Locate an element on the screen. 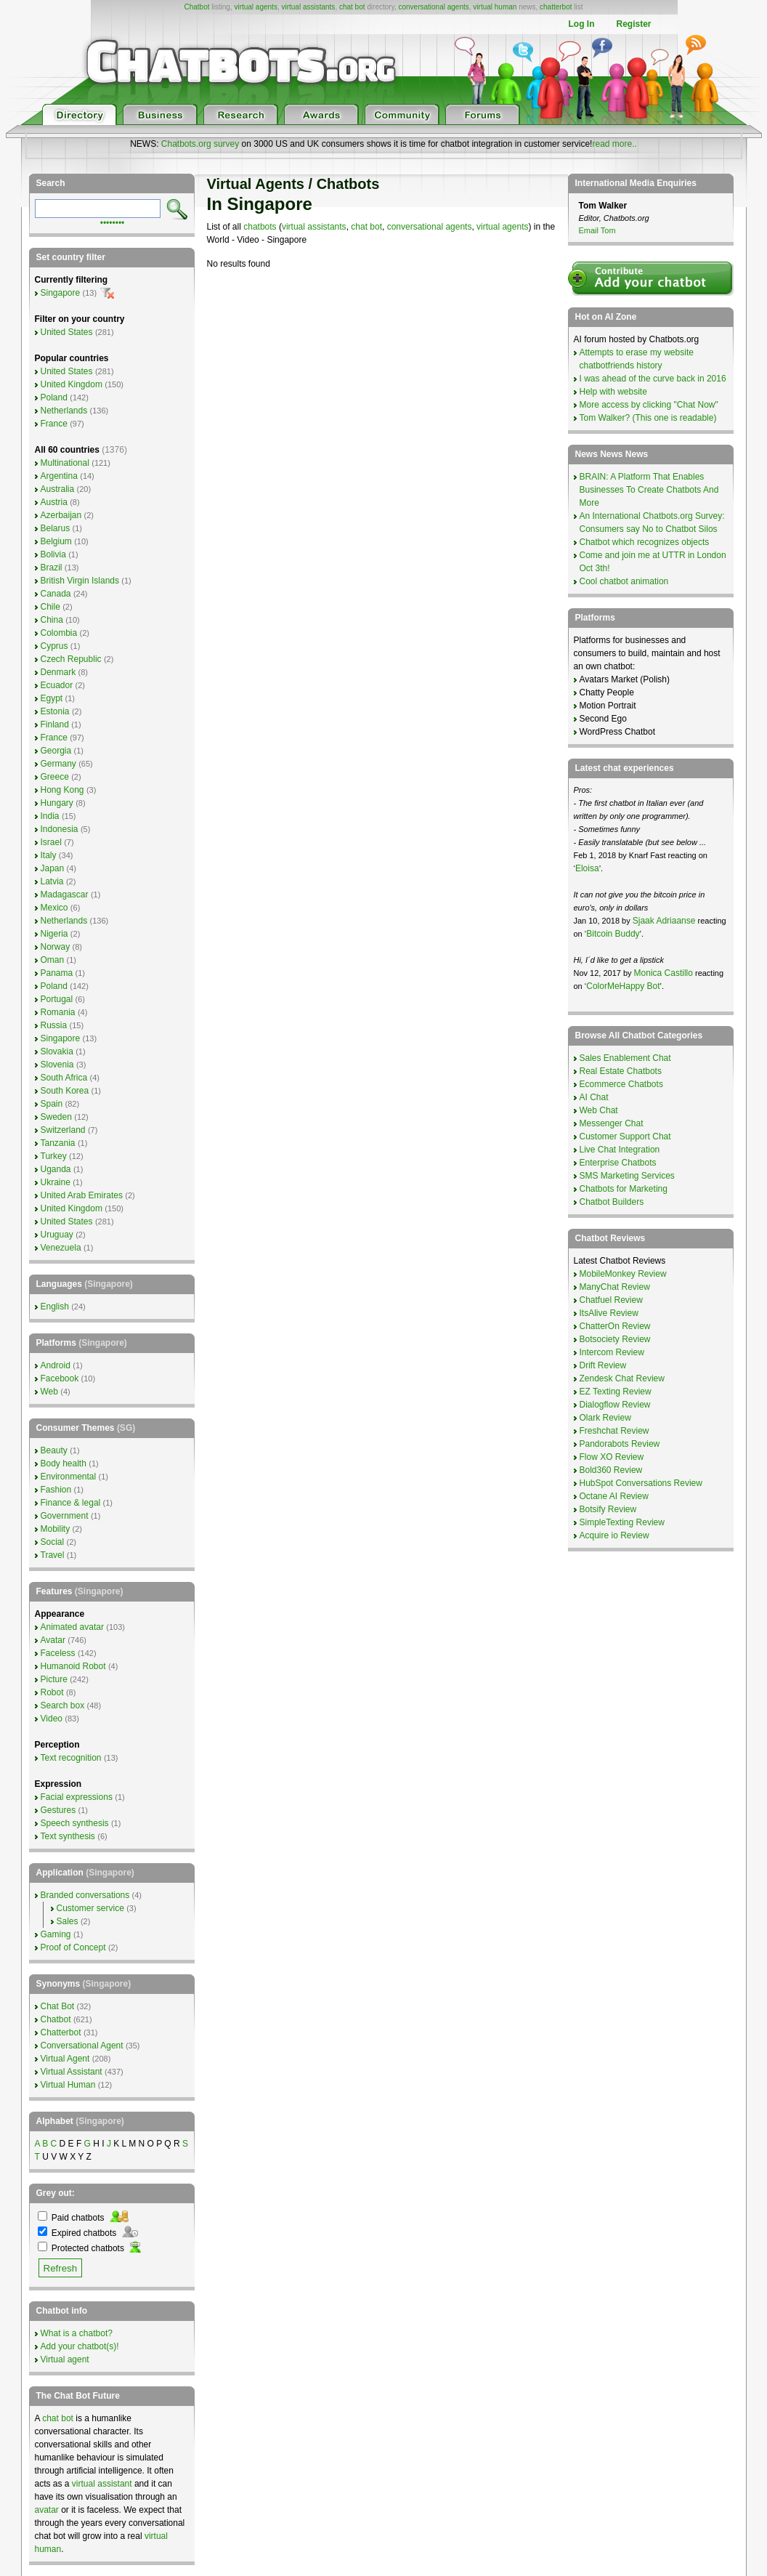  Tom Walker? (This one is readable) is located at coordinates (648, 418).